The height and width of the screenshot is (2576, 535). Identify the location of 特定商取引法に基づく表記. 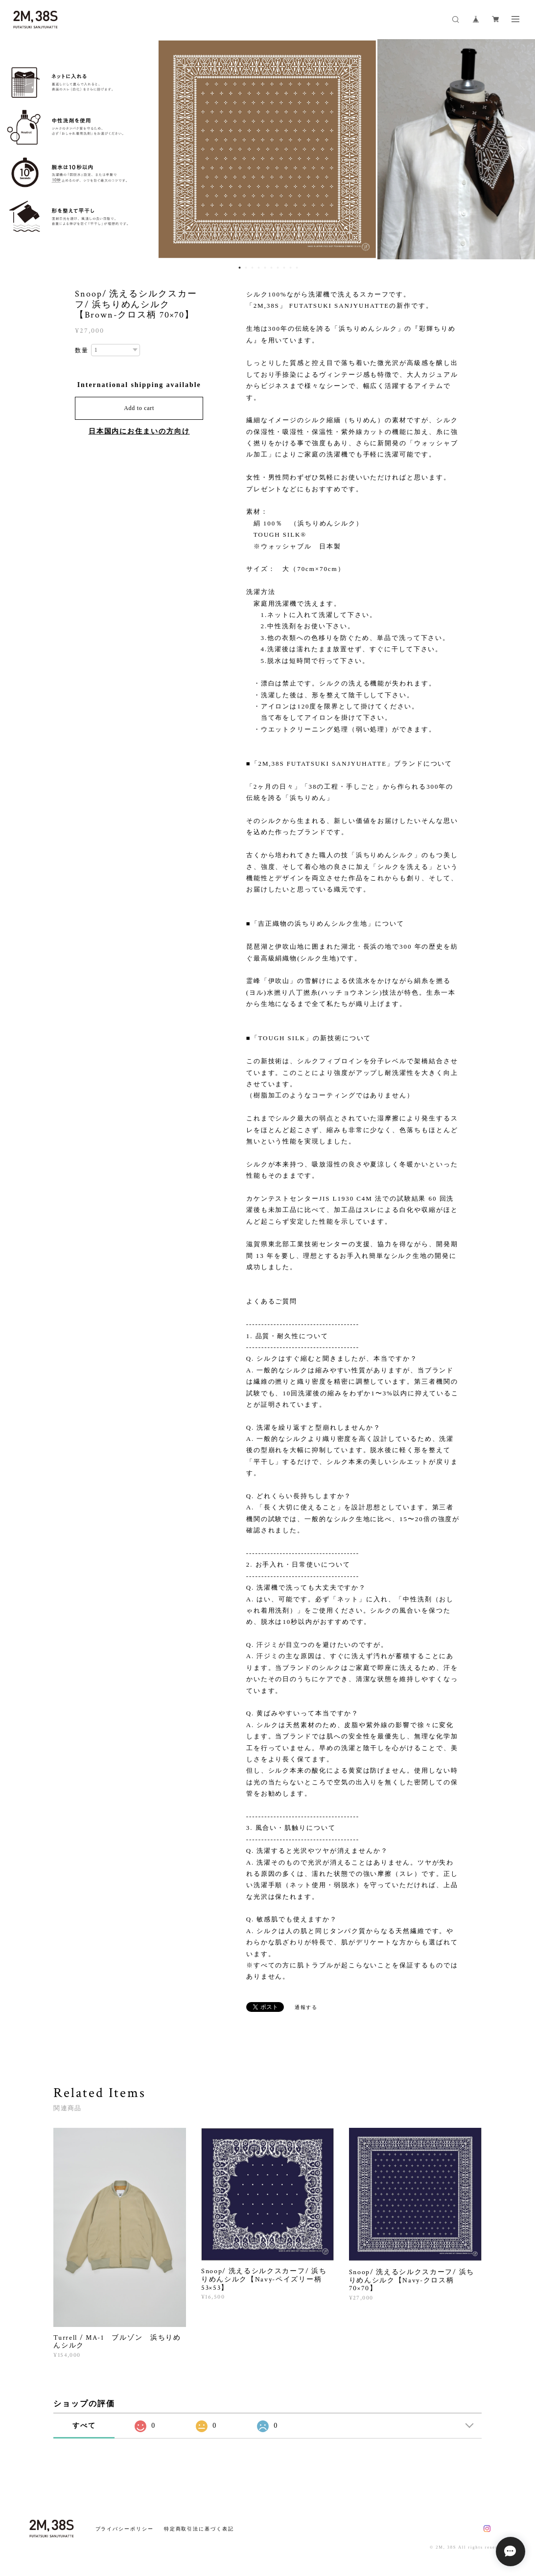
(199, 2528).